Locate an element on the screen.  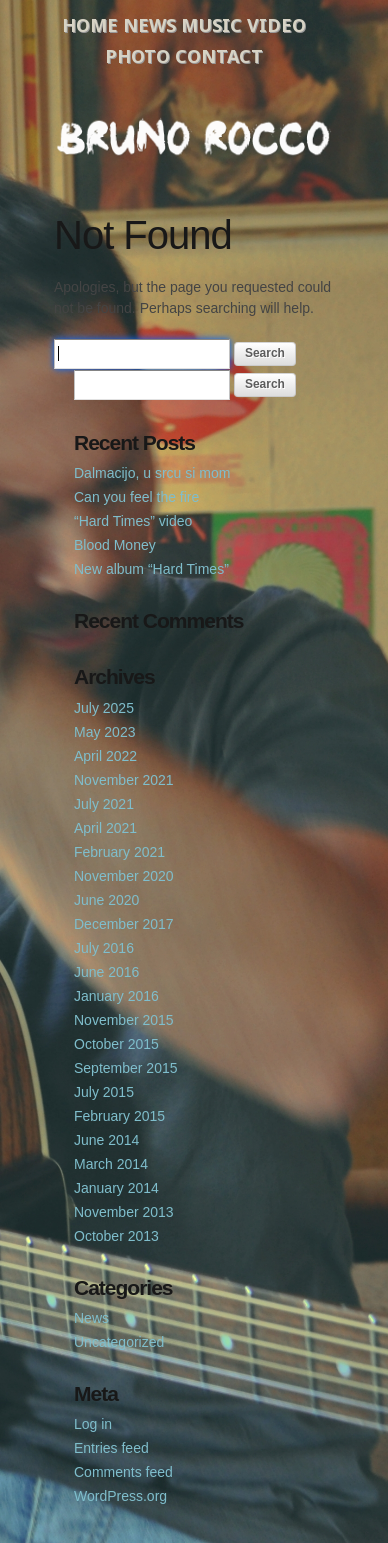
Contact is located at coordinates (219, 56).